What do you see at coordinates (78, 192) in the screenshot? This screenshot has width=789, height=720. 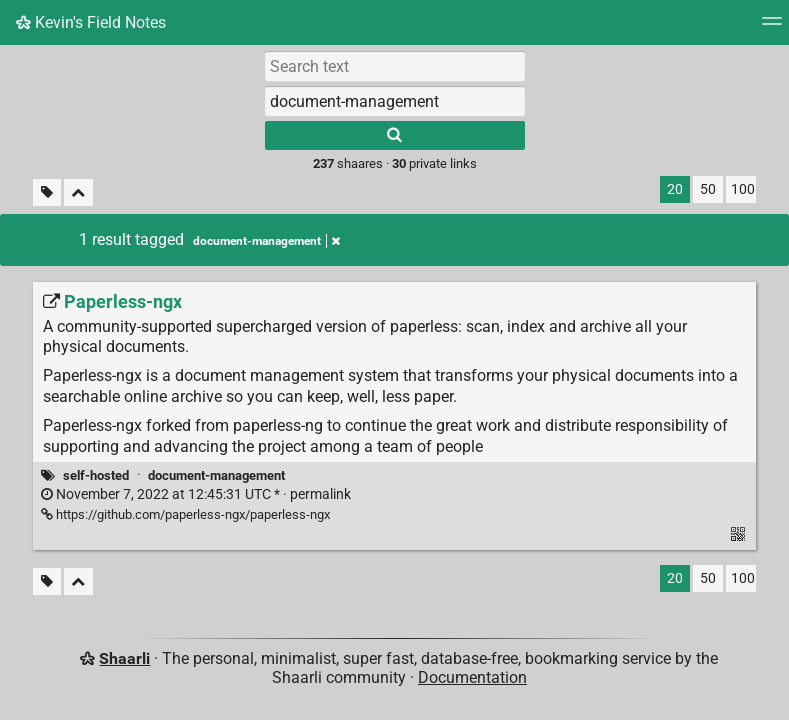 I see `[Fold all]` at bounding box center [78, 192].